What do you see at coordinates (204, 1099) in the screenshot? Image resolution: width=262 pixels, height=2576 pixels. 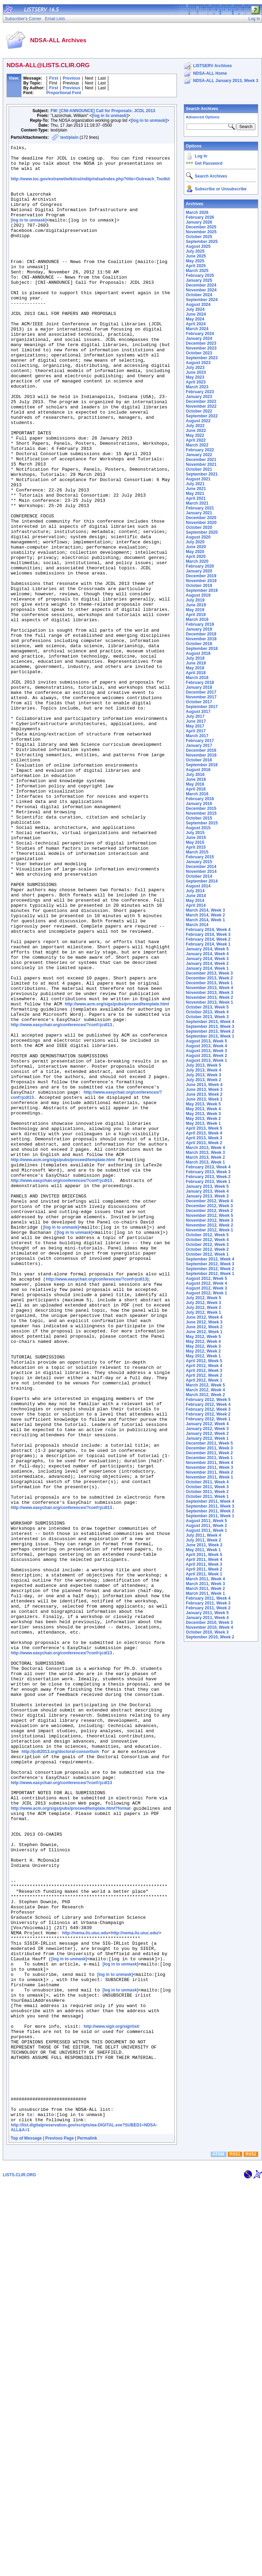 I see `June 2013, Week 1` at bounding box center [204, 1099].